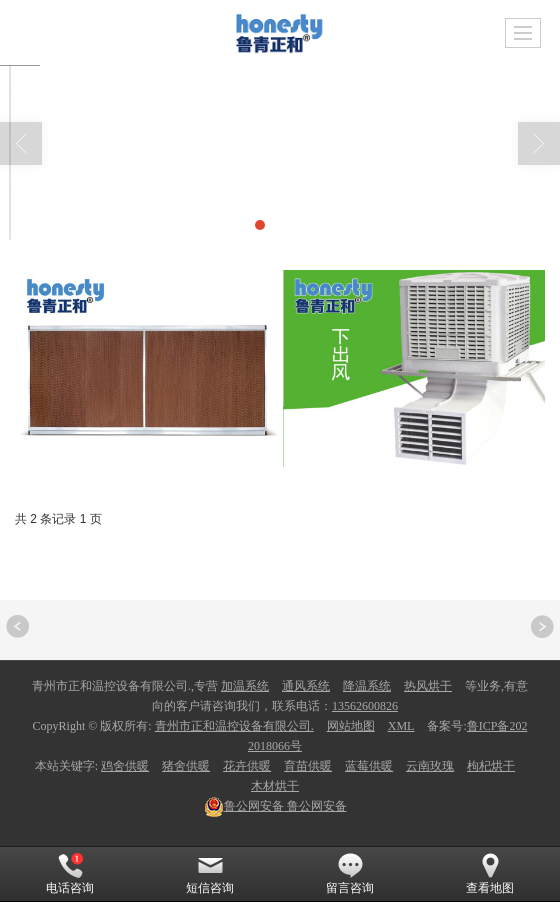 The image size is (560, 902). Describe the element at coordinates (490, 874) in the screenshot. I see `查看地图` at that location.